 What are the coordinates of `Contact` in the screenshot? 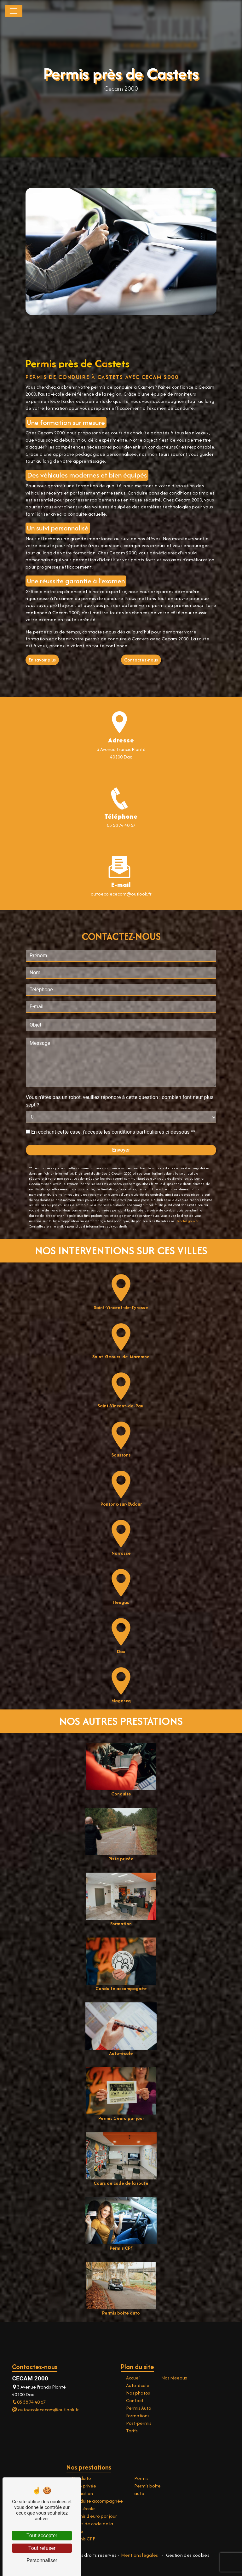 It's located at (134, 2400).